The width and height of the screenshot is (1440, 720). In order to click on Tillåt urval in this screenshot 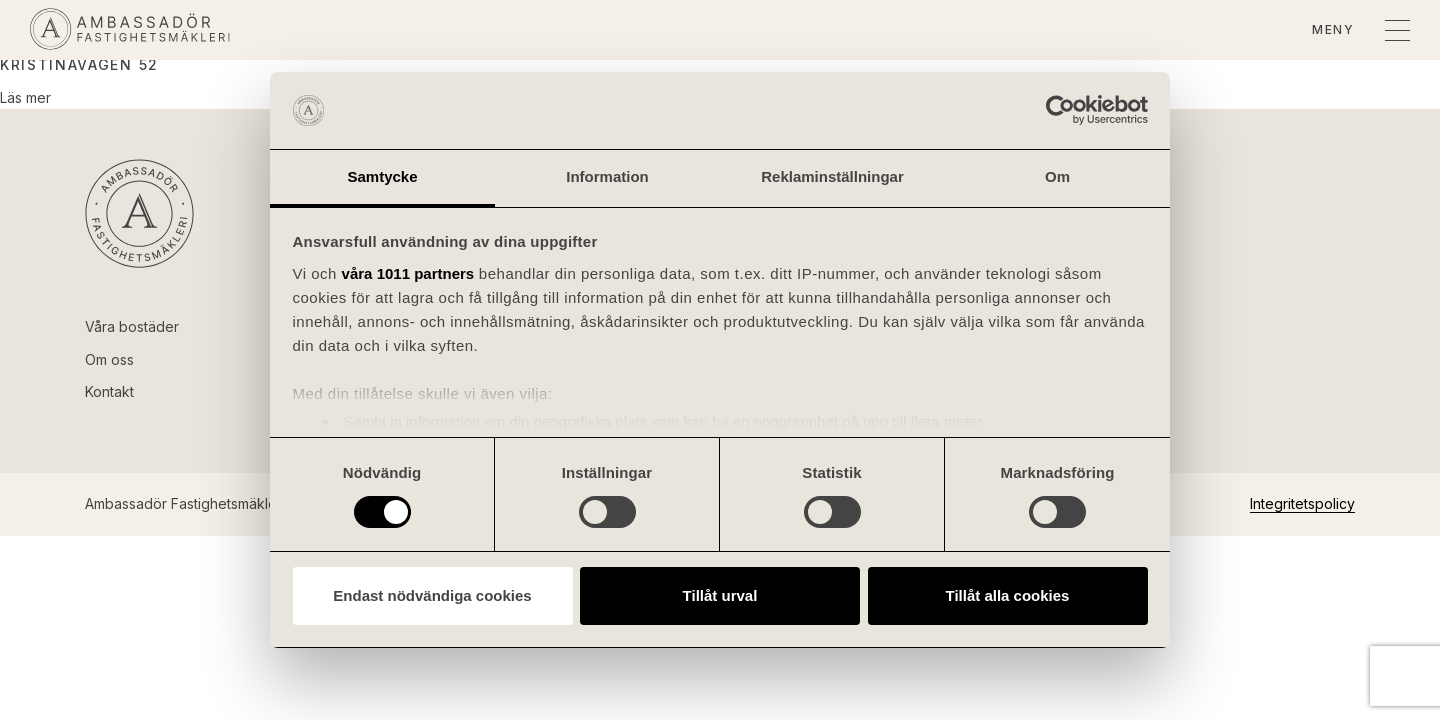, I will do `click(720, 595)`.